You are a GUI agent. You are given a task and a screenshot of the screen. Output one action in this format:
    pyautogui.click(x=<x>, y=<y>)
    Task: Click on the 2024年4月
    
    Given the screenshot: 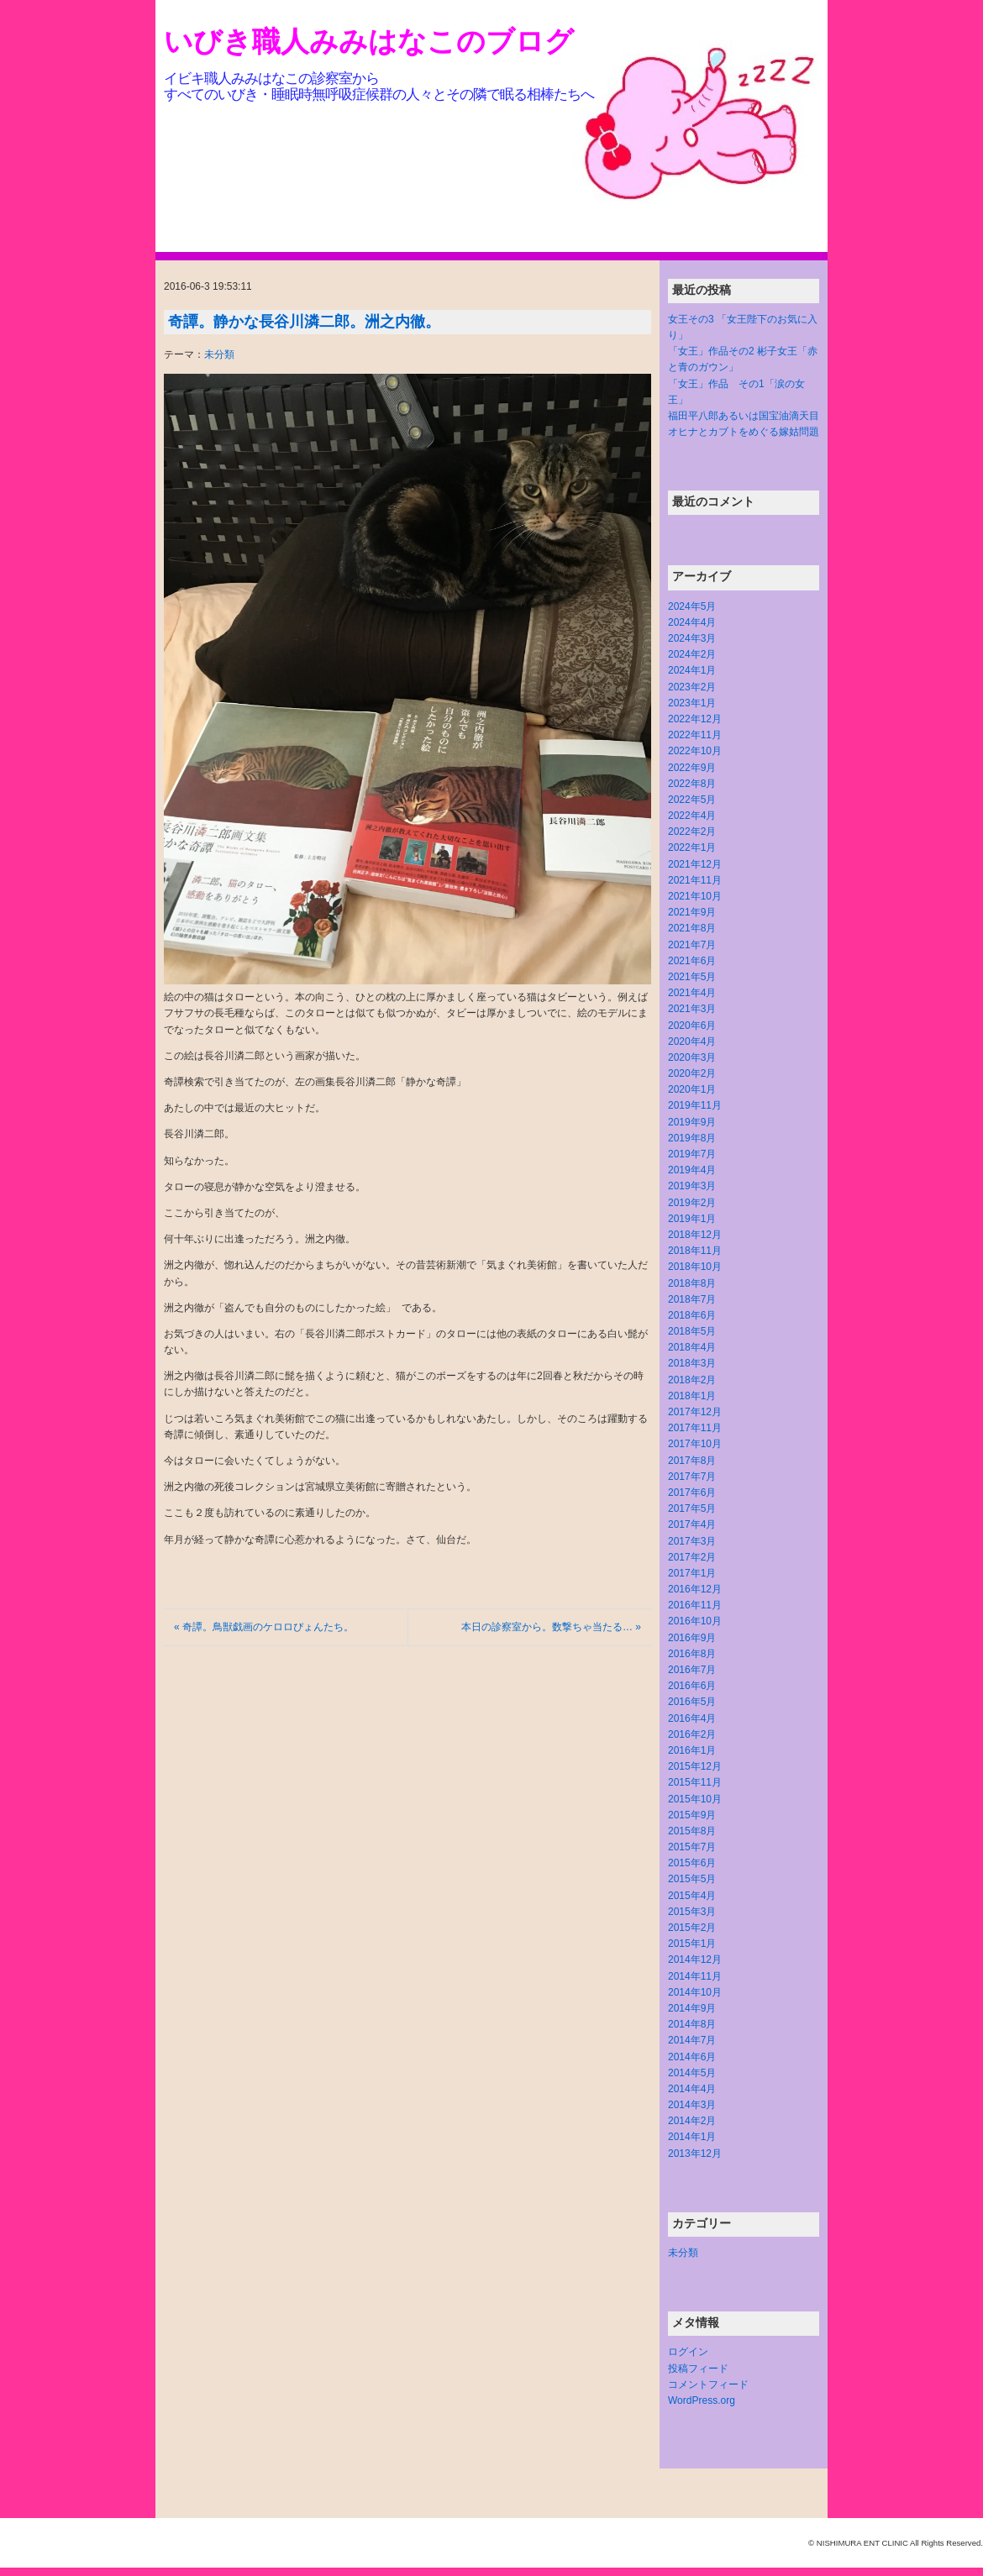 What is the action you would take?
    pyautogui.click(x=692, y=622)
    